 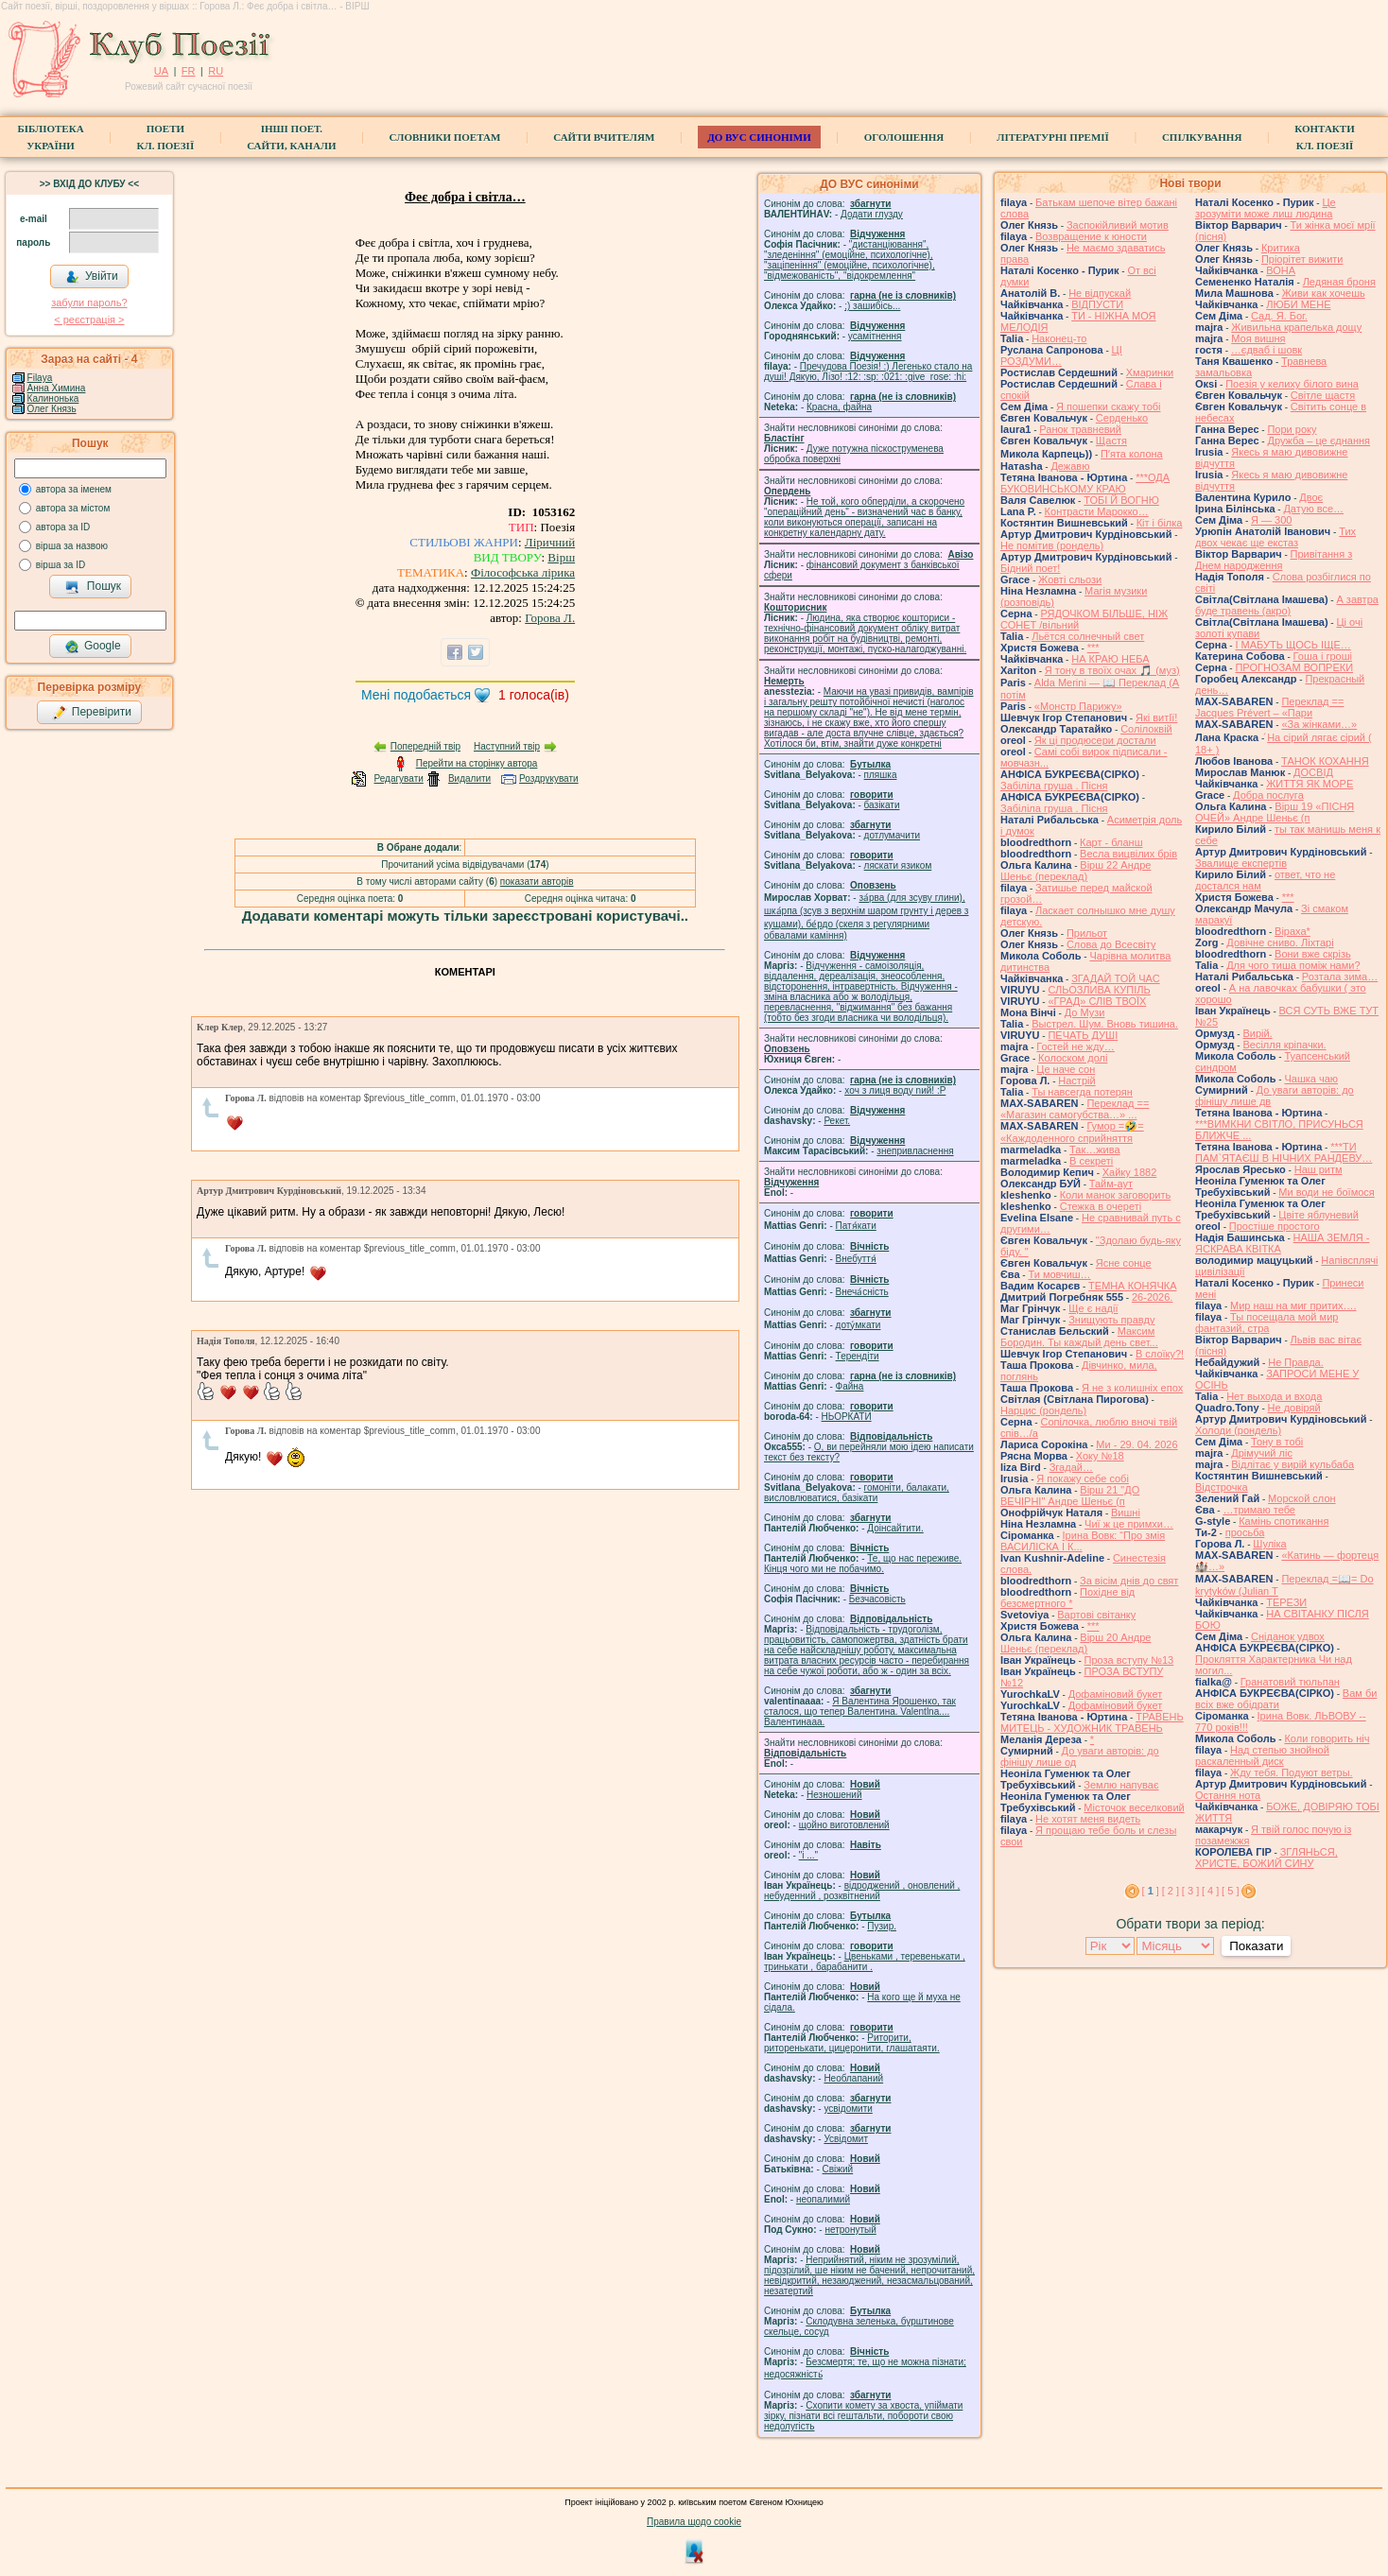 I want to click on Ледяная броня, so click(x=1339, y=281).